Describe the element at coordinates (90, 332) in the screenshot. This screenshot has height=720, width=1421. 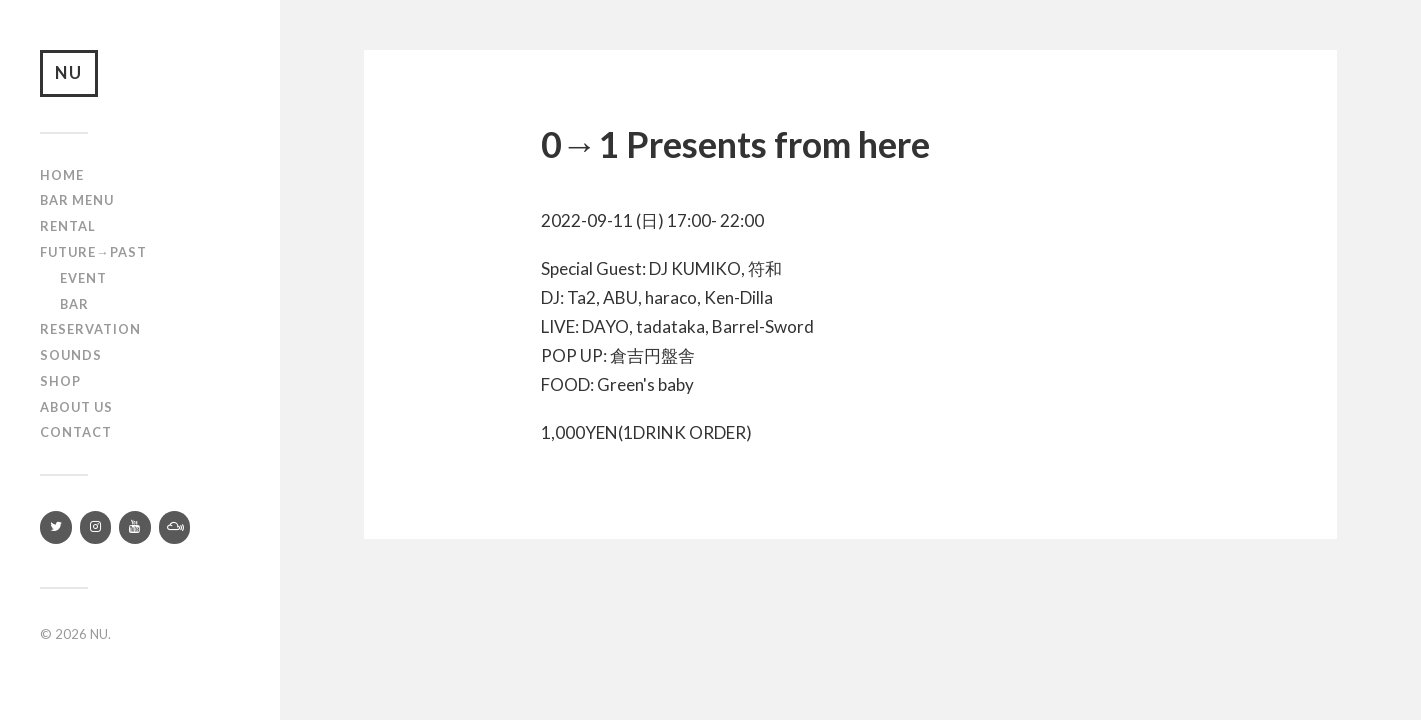
I see `RESERVATION` at that location.